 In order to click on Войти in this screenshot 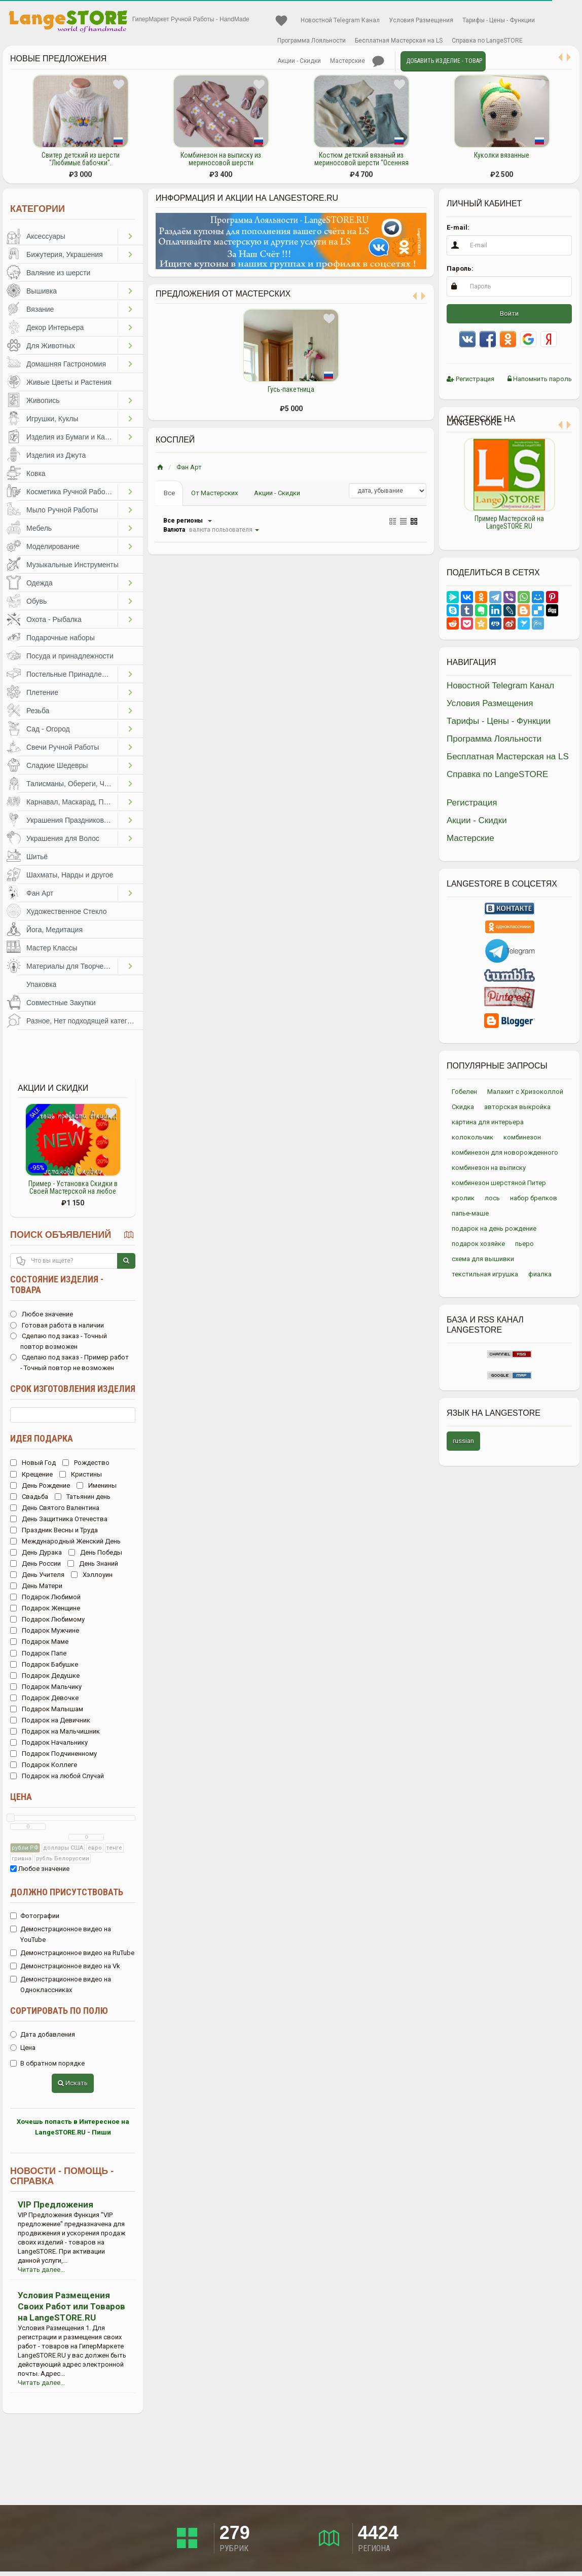, I will do `click(509, 313)`.